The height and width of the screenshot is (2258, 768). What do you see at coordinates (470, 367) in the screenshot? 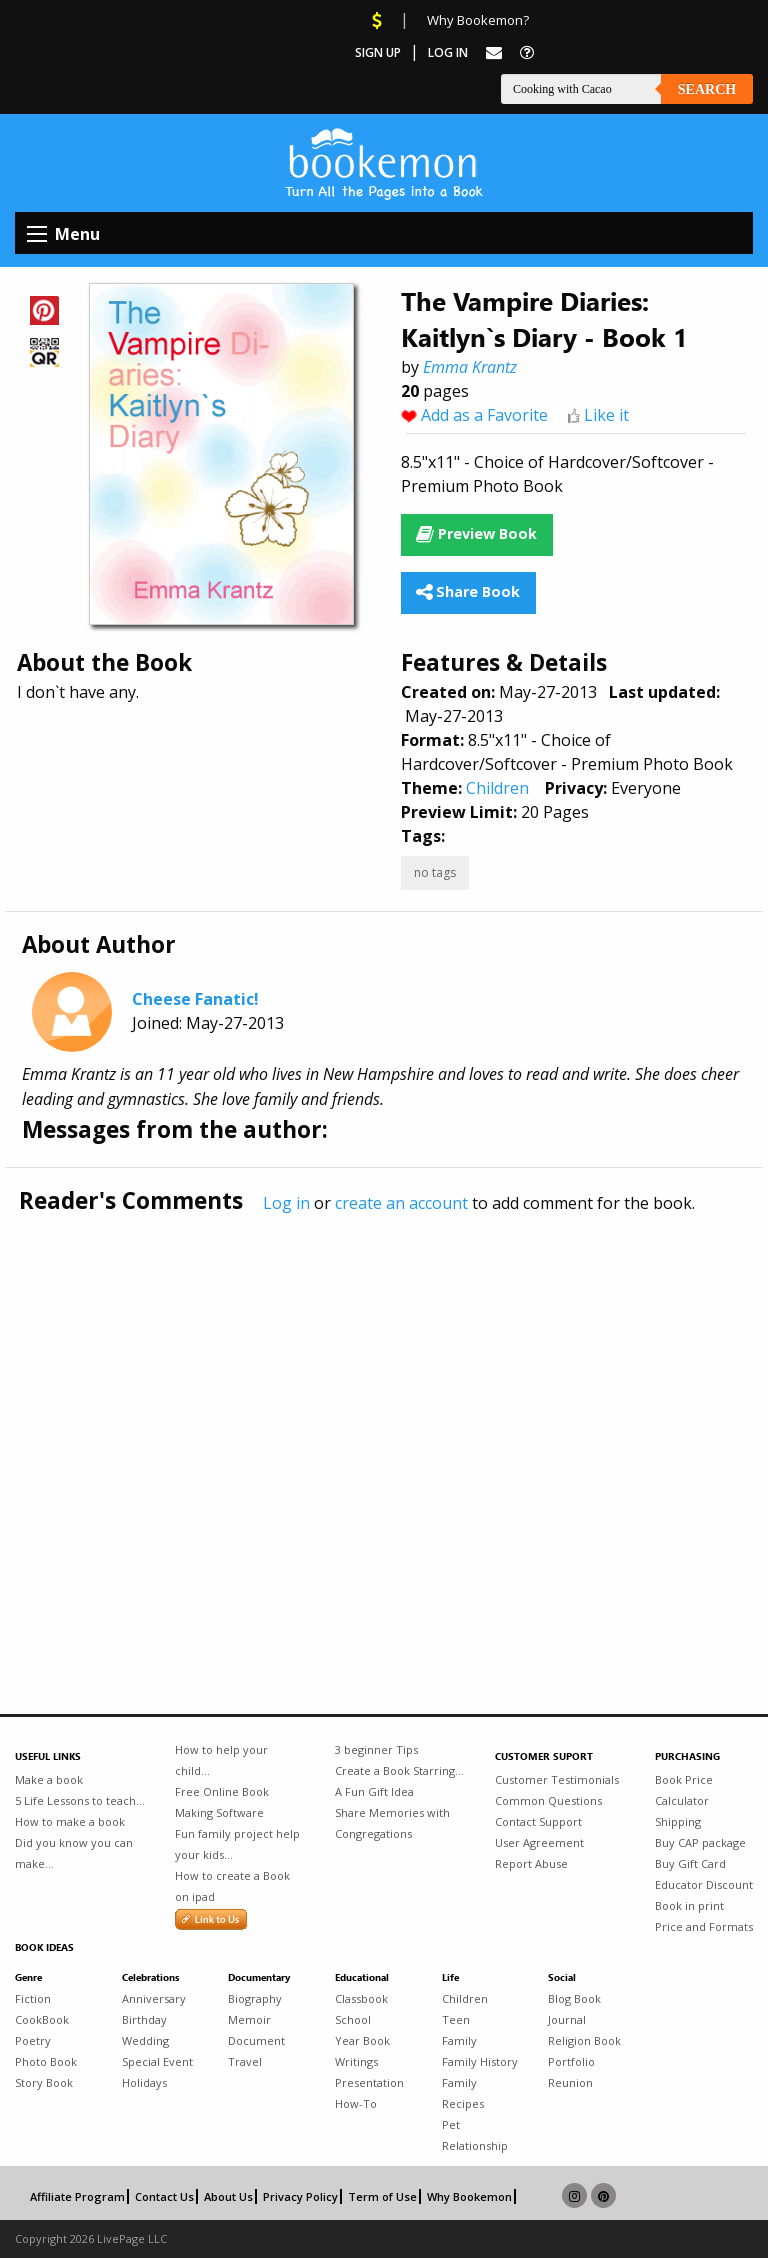
I see `Emma Krantz` at bounding box center [470, 367].